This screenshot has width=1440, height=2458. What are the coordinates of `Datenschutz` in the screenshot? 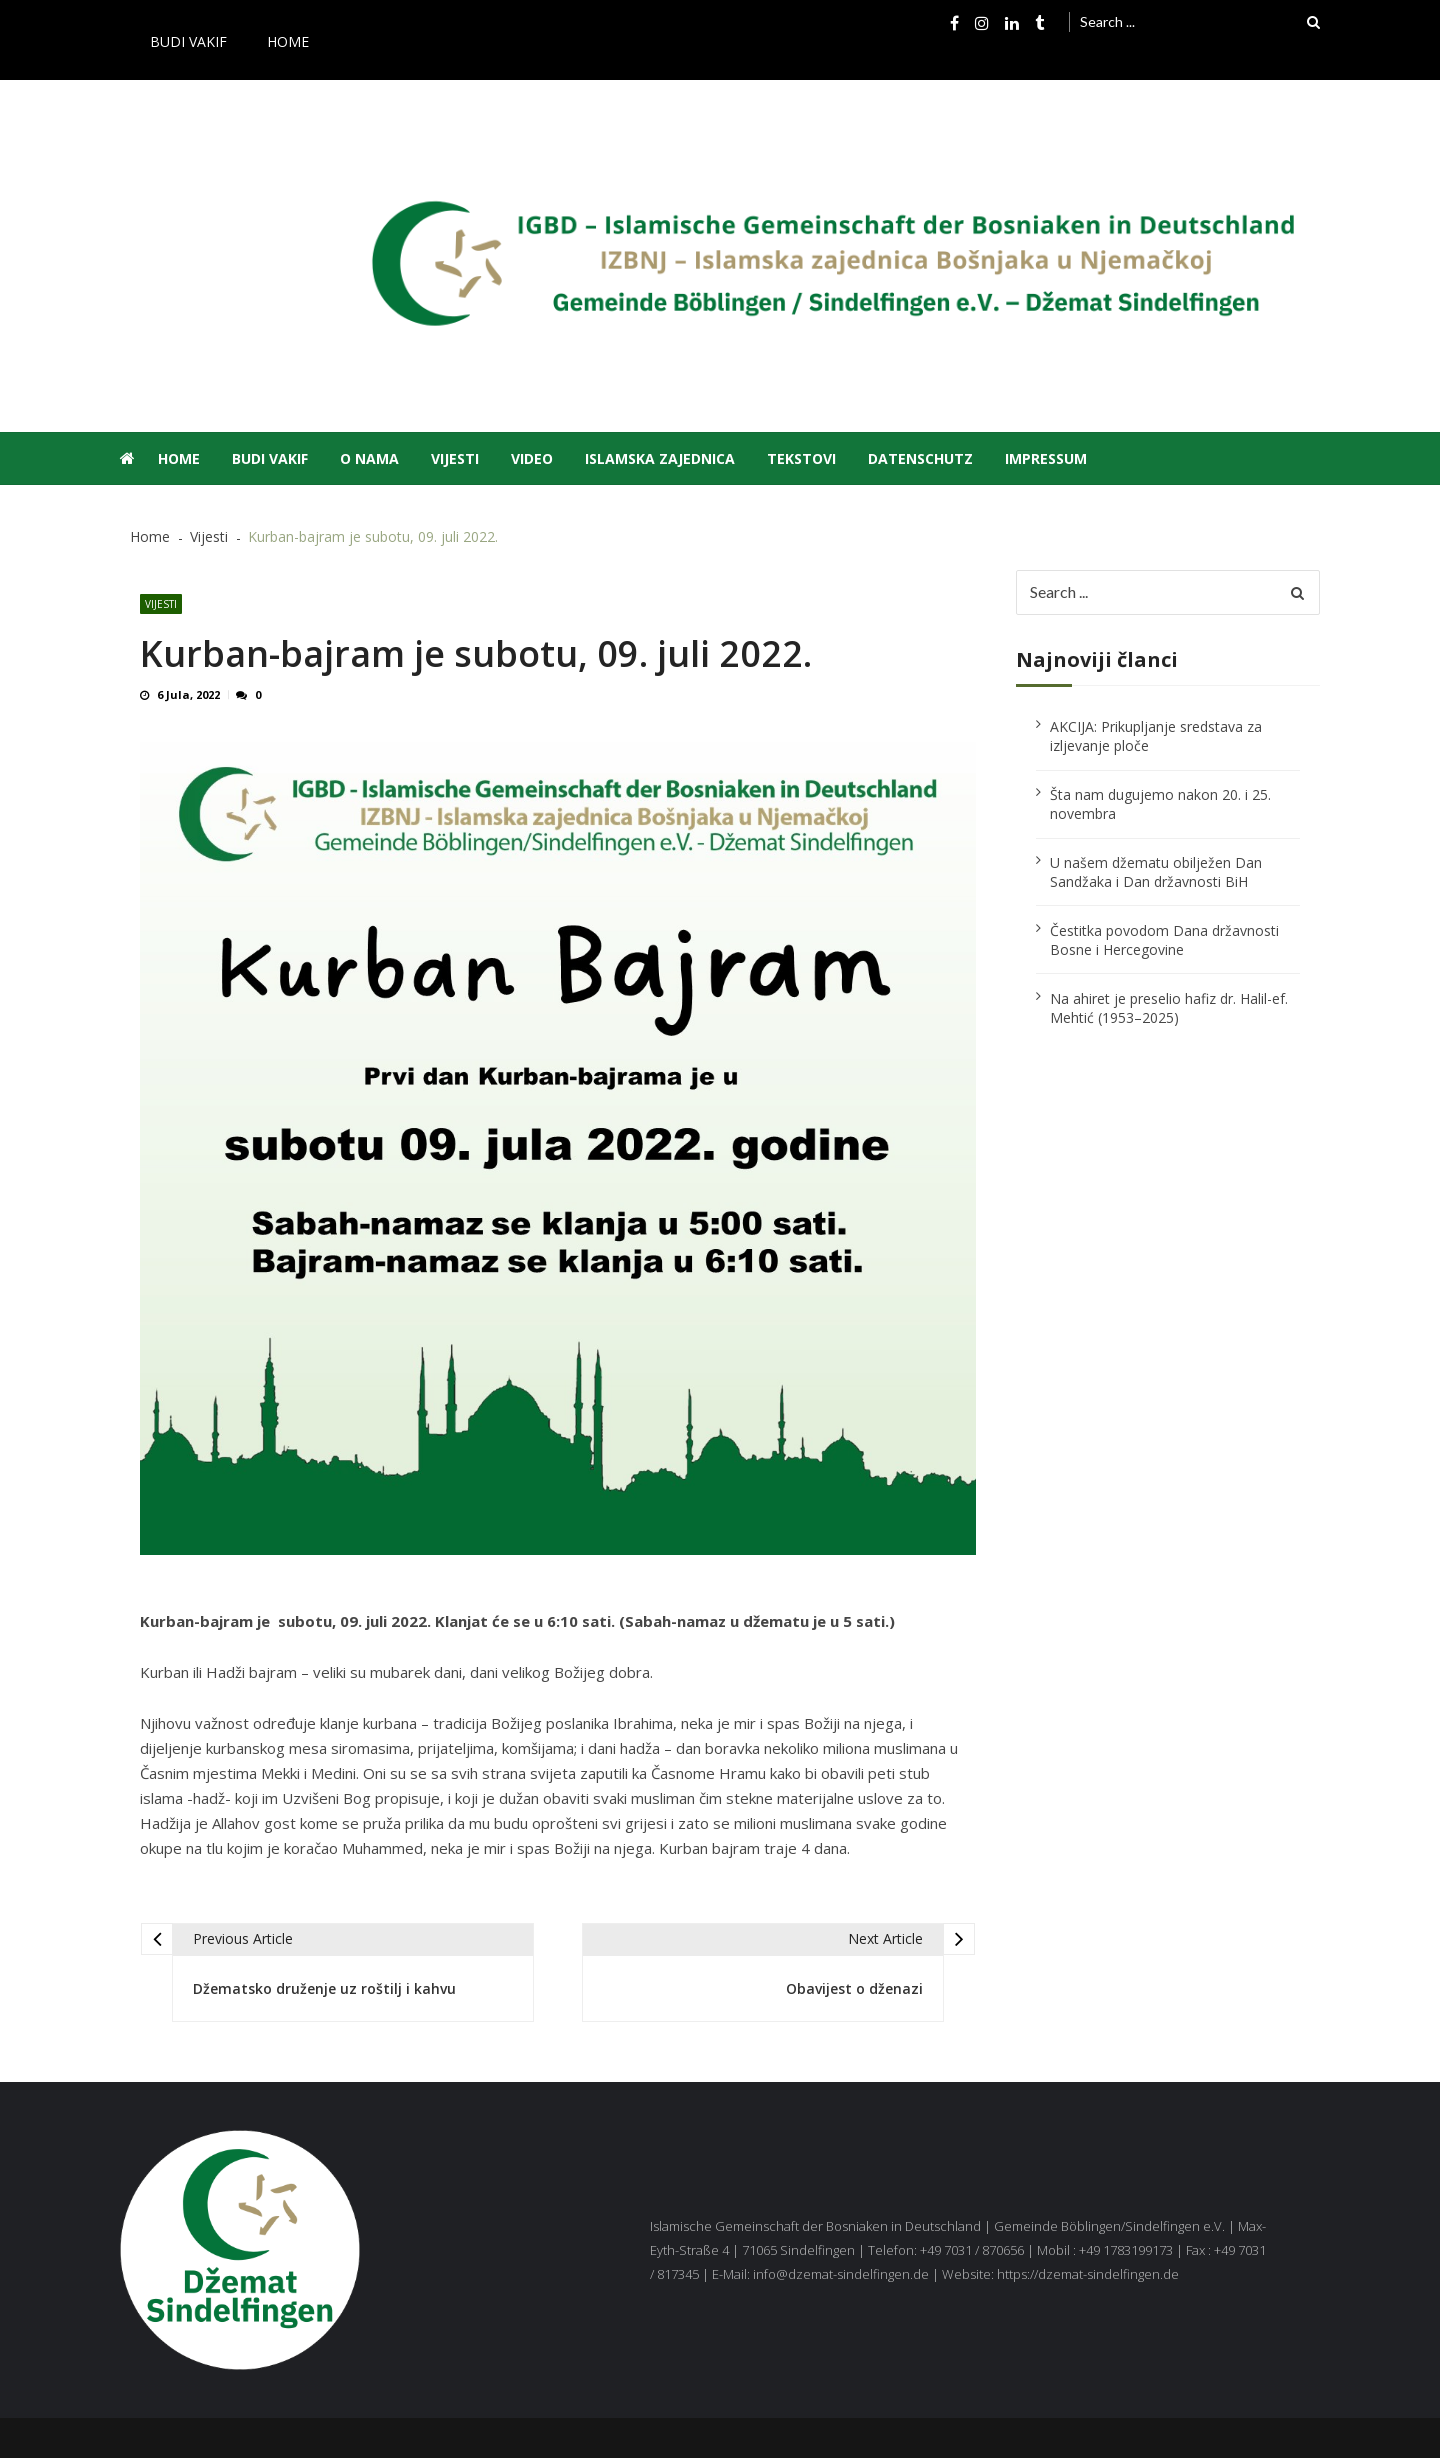 It's located at (920, 458).